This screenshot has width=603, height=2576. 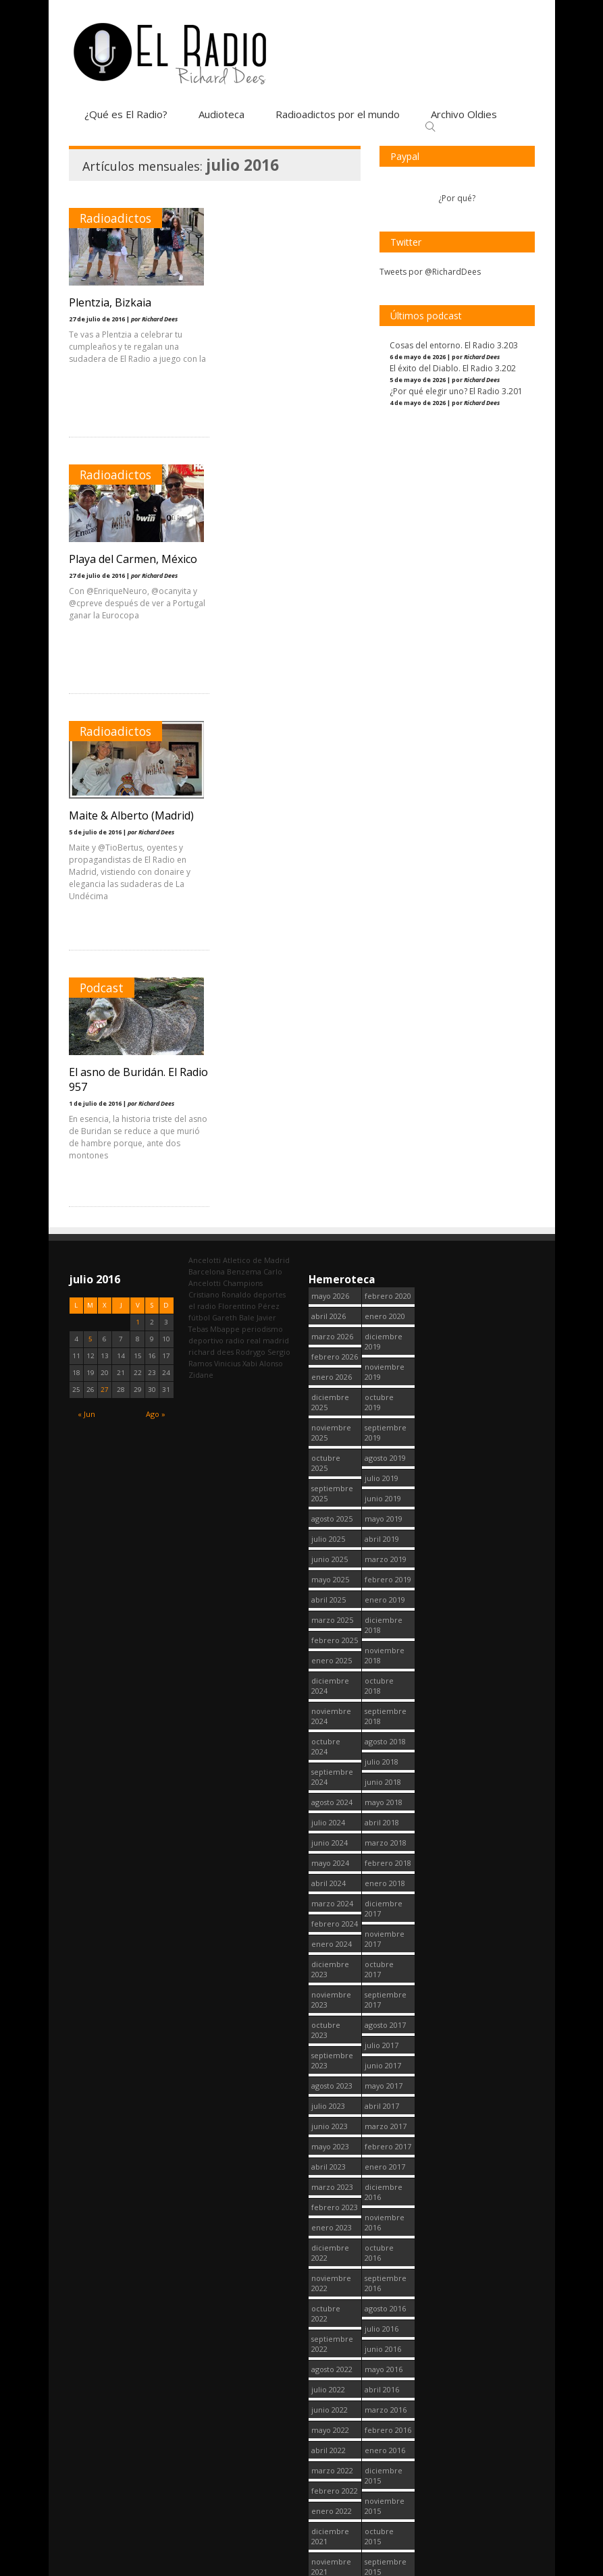 What do you see at coordinates (256, 747) in the screenshot?
I see `Atletico de Madrid [Atletico de Madrid (117 elementos)]` at bounding box center [256, 747].